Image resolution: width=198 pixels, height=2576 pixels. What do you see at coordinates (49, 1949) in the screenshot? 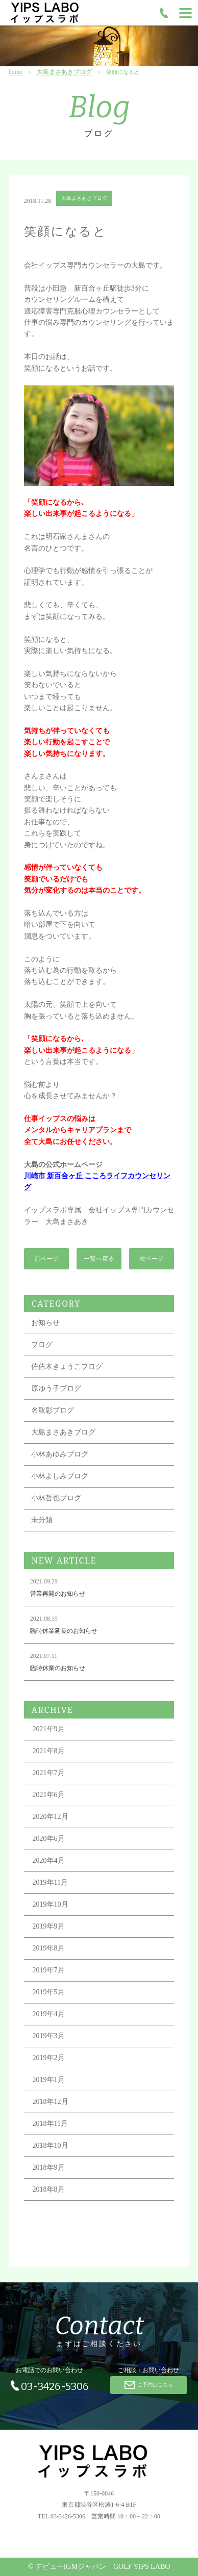
I see `2019年8月` at bounding box center [49, 1949].